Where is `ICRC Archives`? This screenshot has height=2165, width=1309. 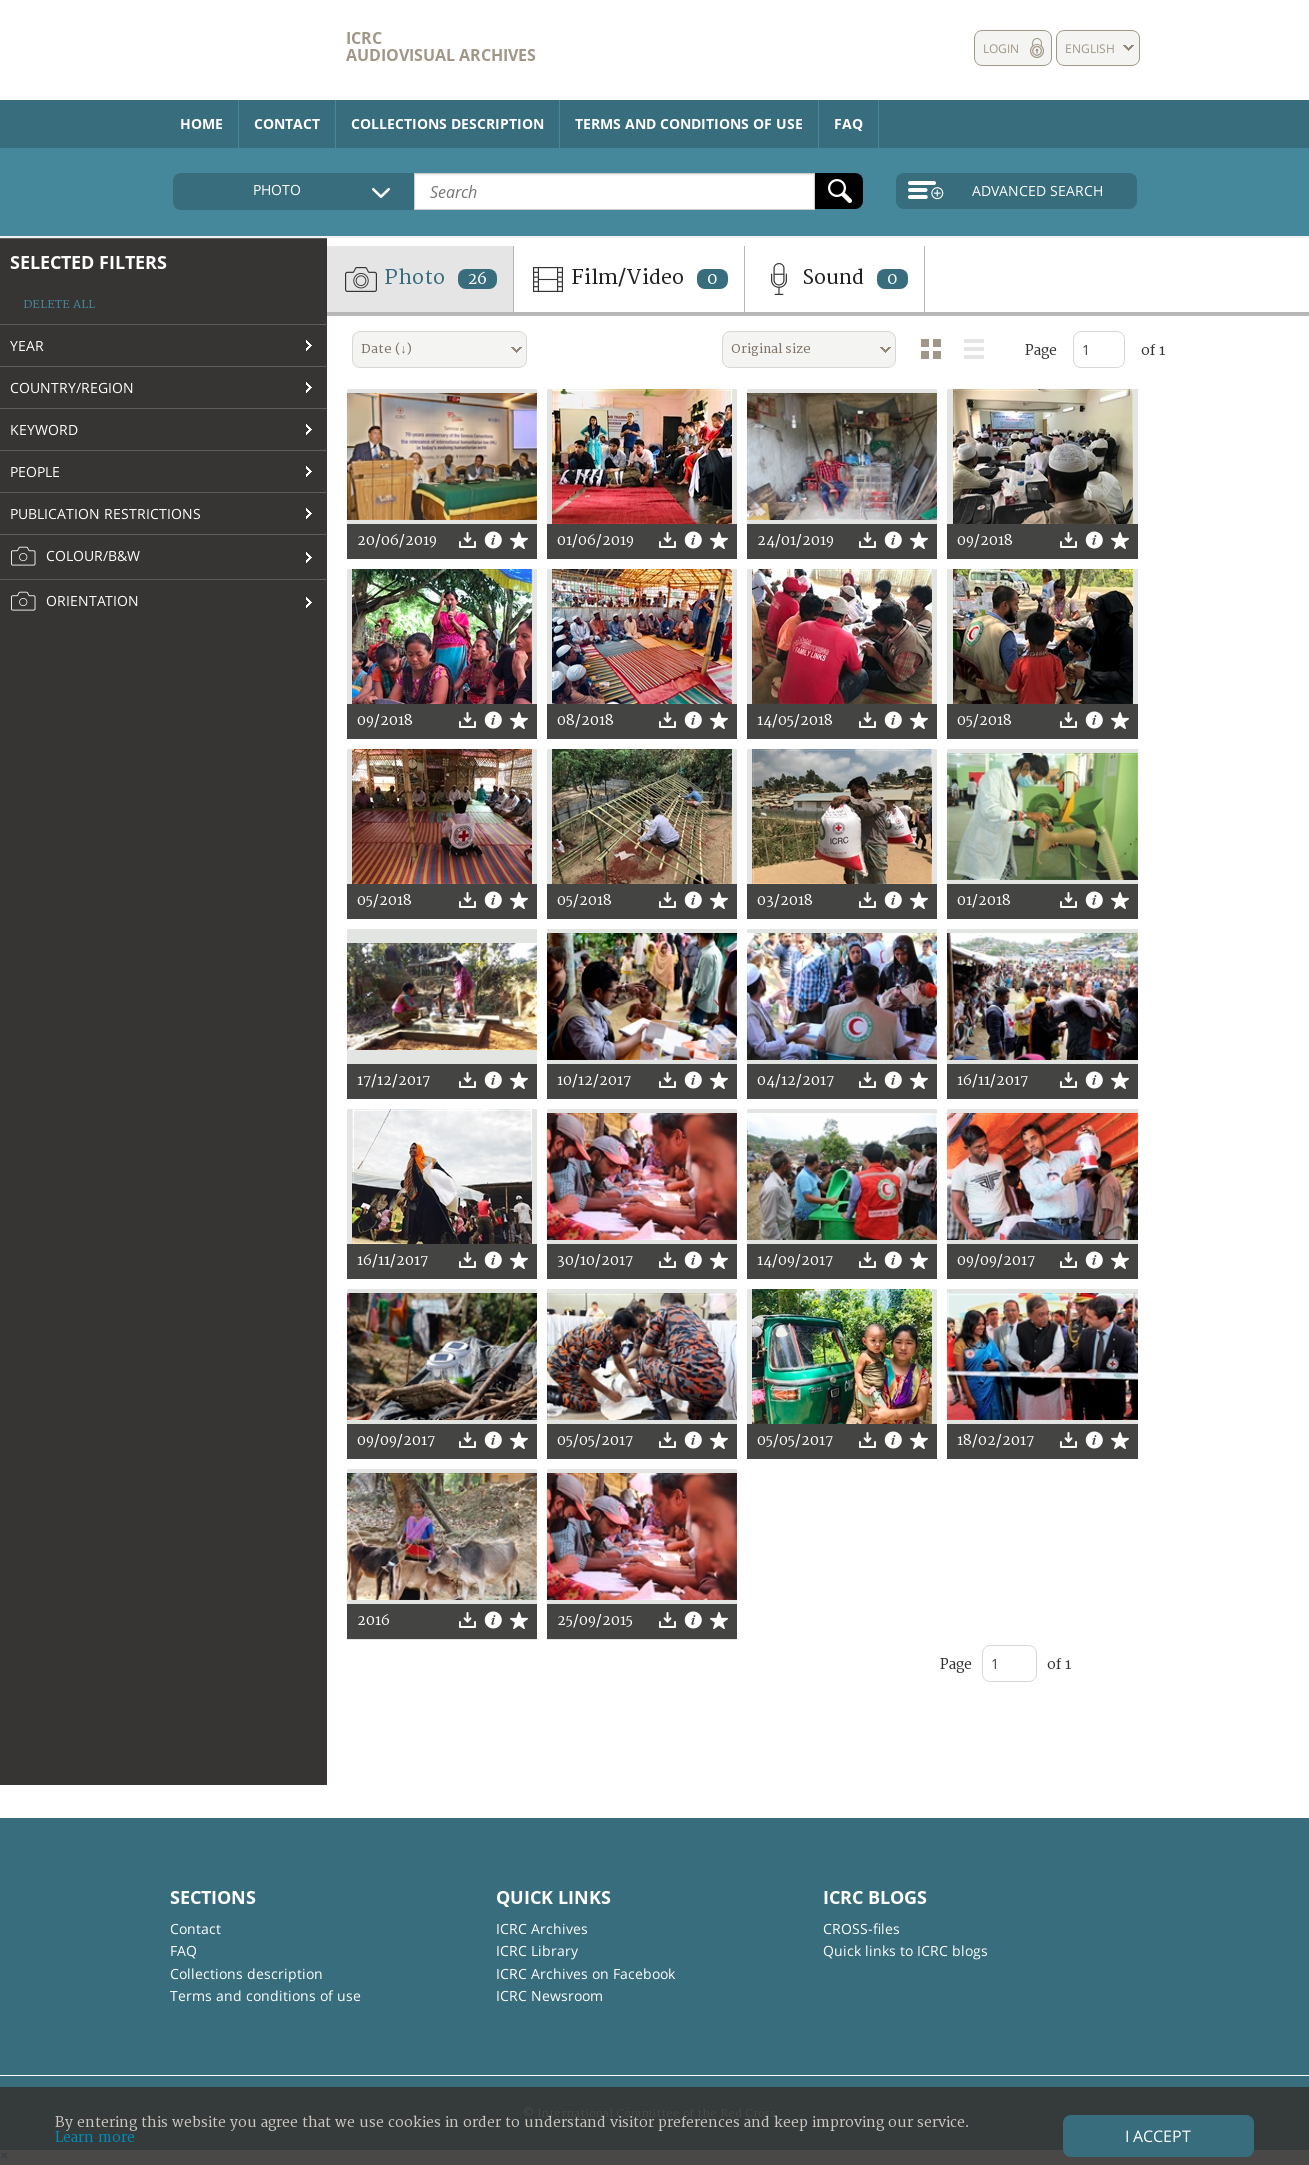
ICRC Archives is located at coordinates (542, 1928).